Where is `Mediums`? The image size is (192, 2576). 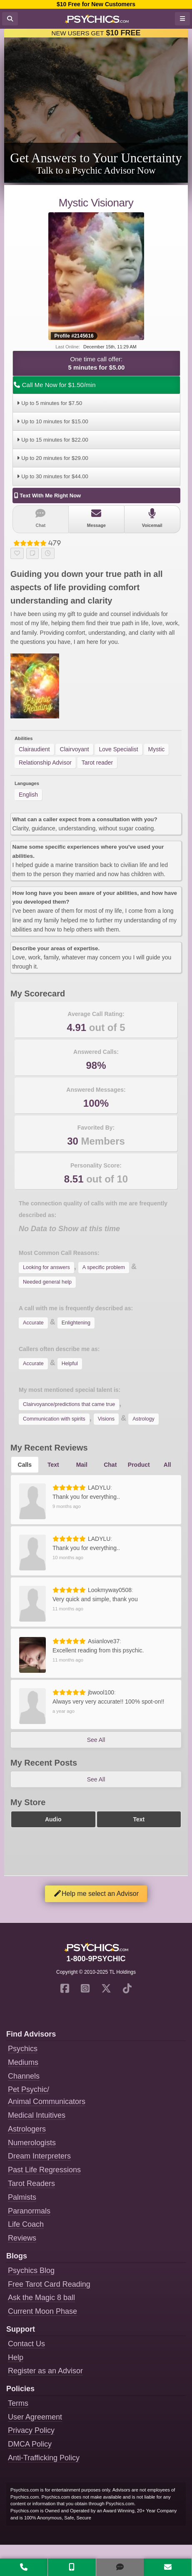
Mediums is located at coordinates (23, 2062).